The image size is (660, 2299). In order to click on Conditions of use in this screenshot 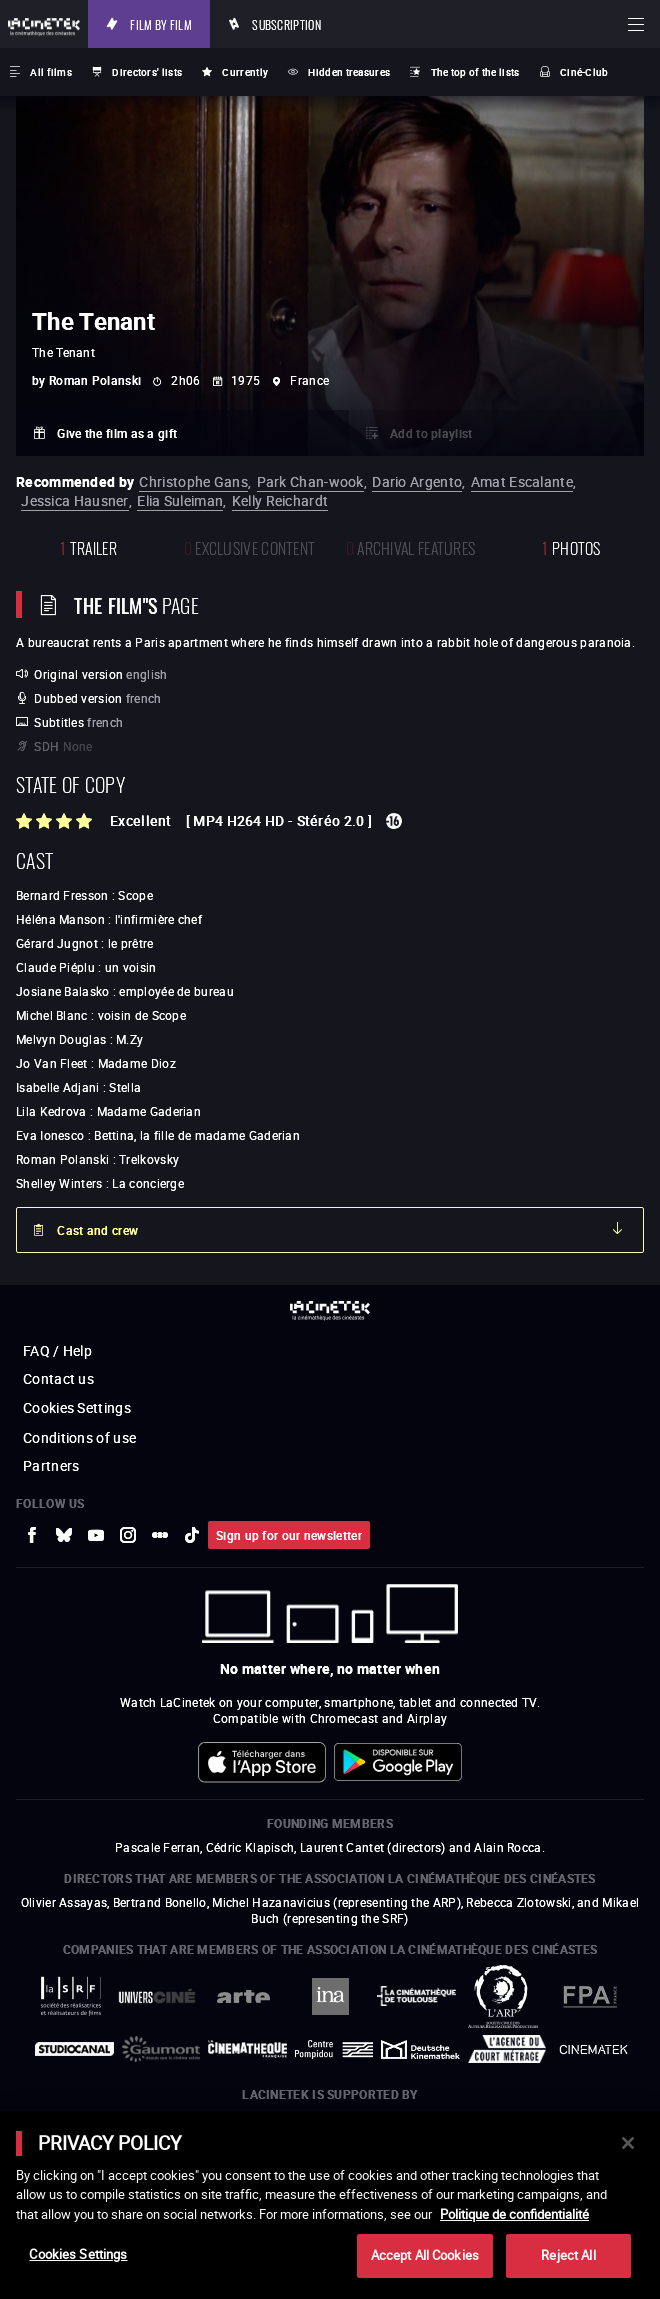, I will do `click(79, 1437)`.